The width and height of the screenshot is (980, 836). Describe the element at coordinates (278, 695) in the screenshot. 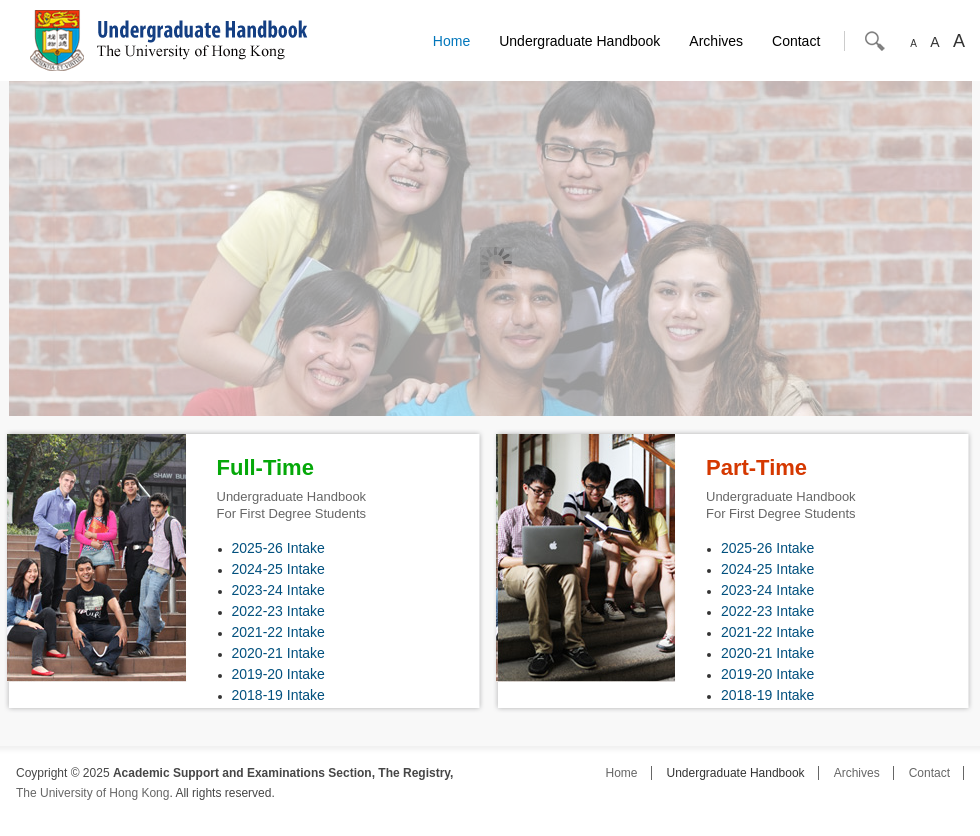

I see `2018-19 Intake` at that location.